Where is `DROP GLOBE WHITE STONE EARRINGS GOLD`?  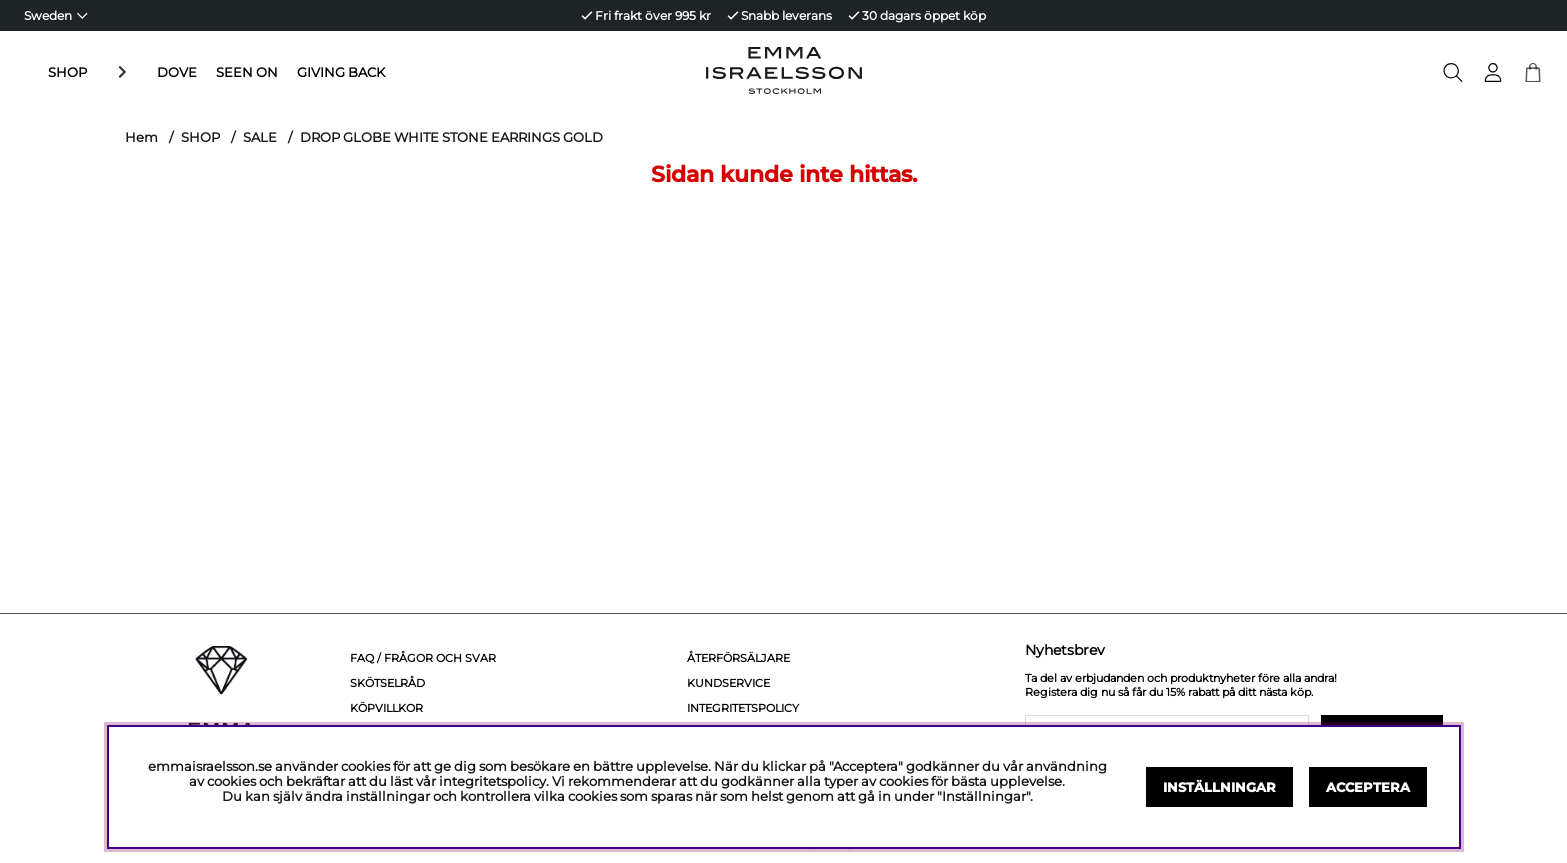 DROP GLOBE WHITE STONE EARRINGS GOLD is located at coordinates (451, 137).